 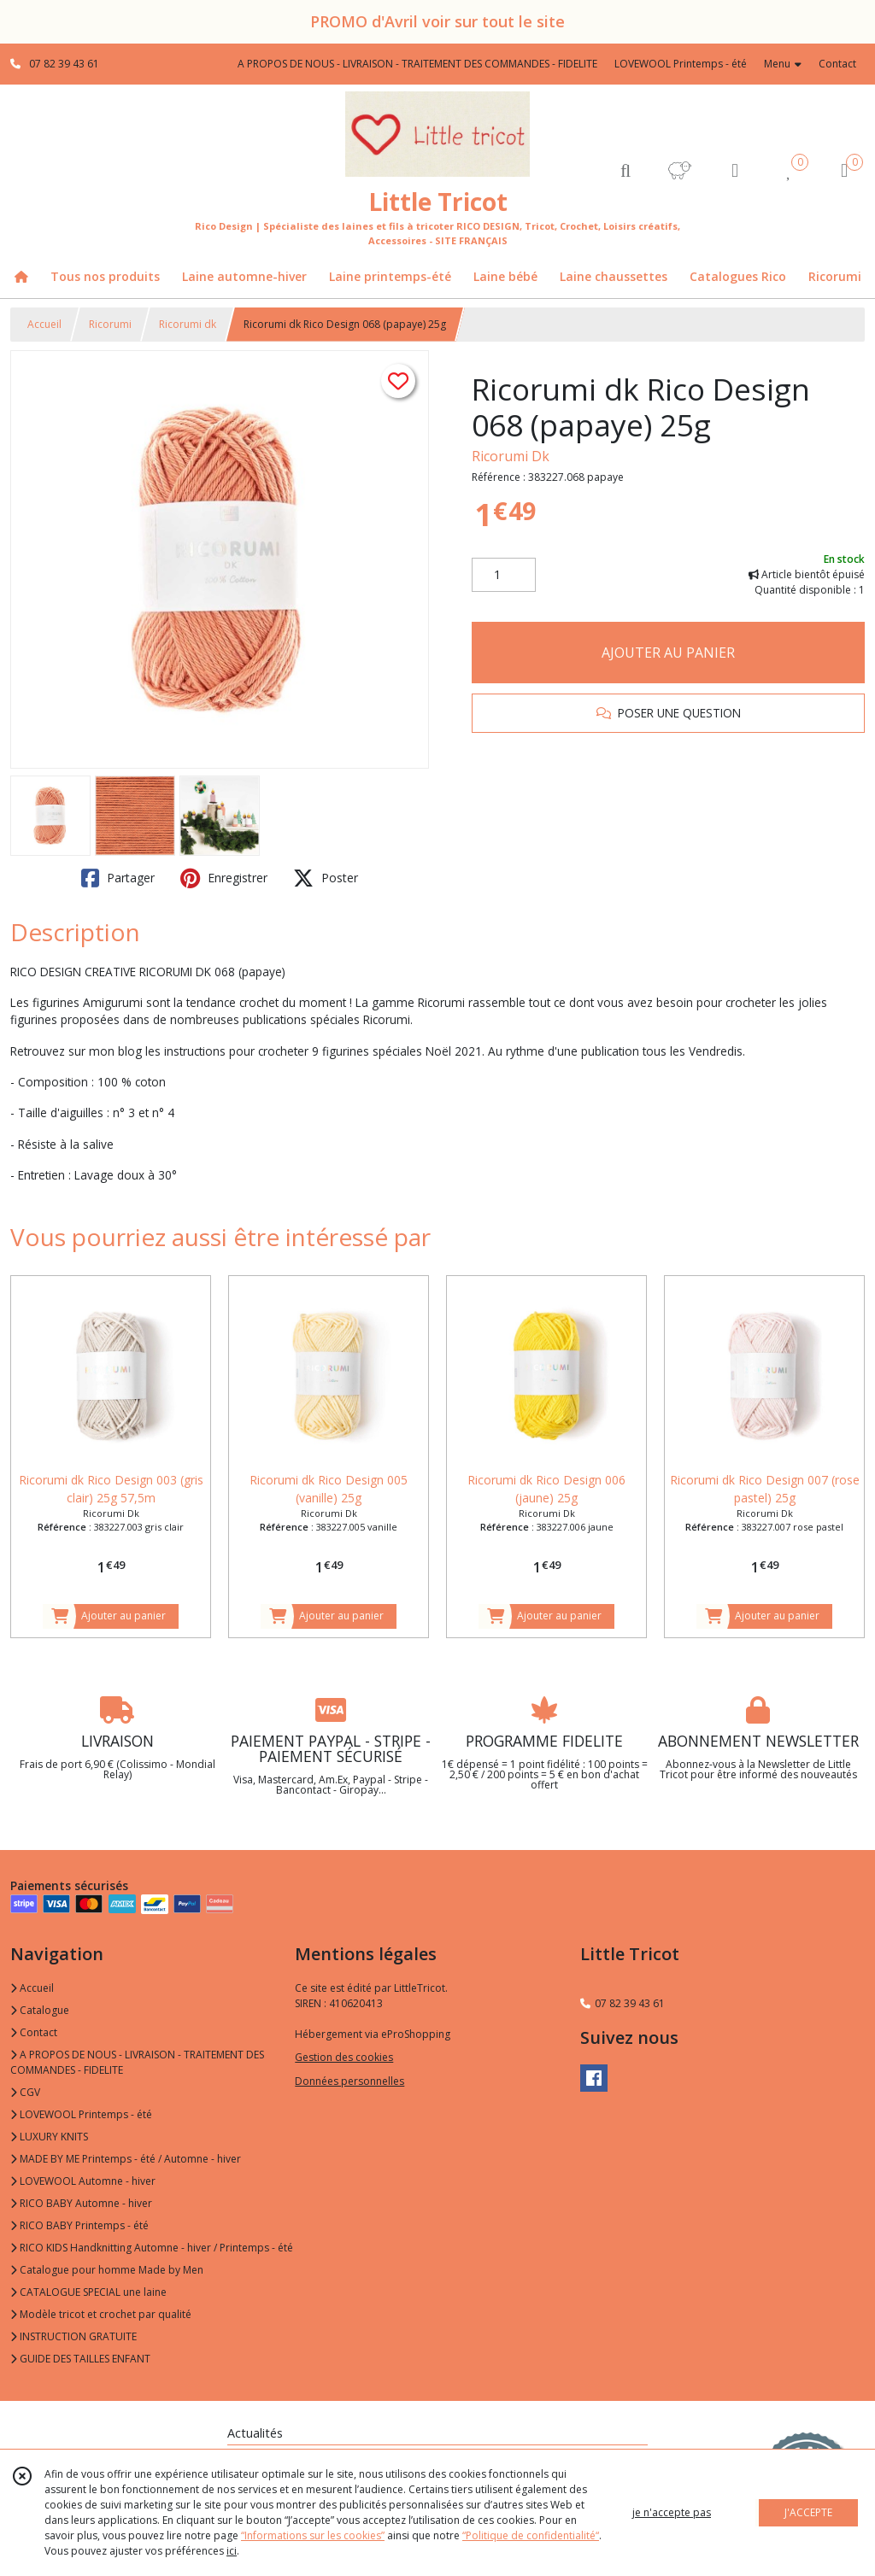 What do you see at coordinates (668, 652) in the screenshot?
I see `AJOUTER AU PANIER` at bounding box center [668, 652].